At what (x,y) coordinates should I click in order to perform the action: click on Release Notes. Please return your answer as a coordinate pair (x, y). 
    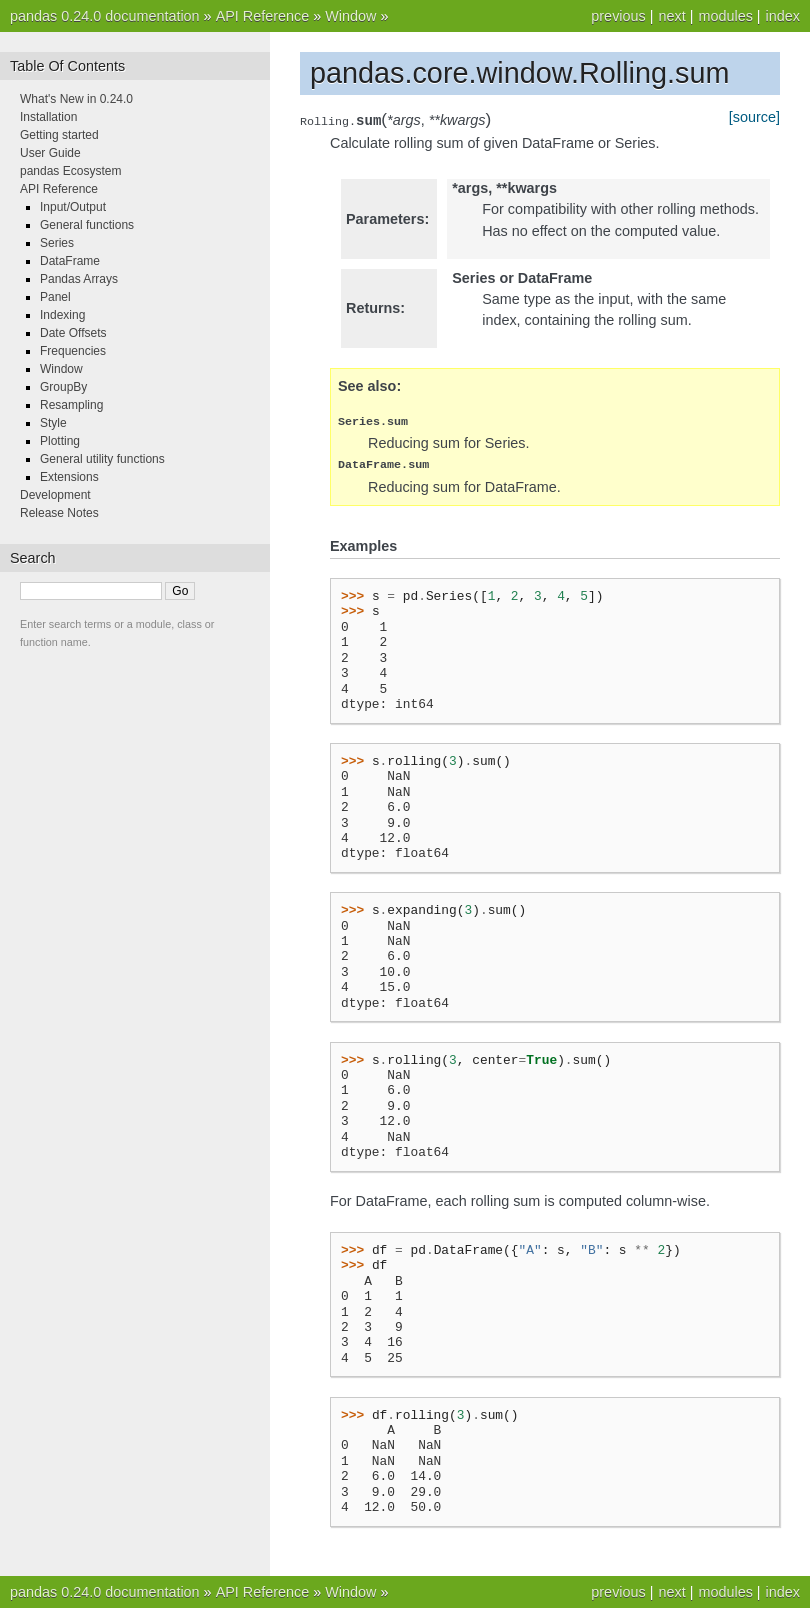
    Looking at the image, I should click on (59, 513).